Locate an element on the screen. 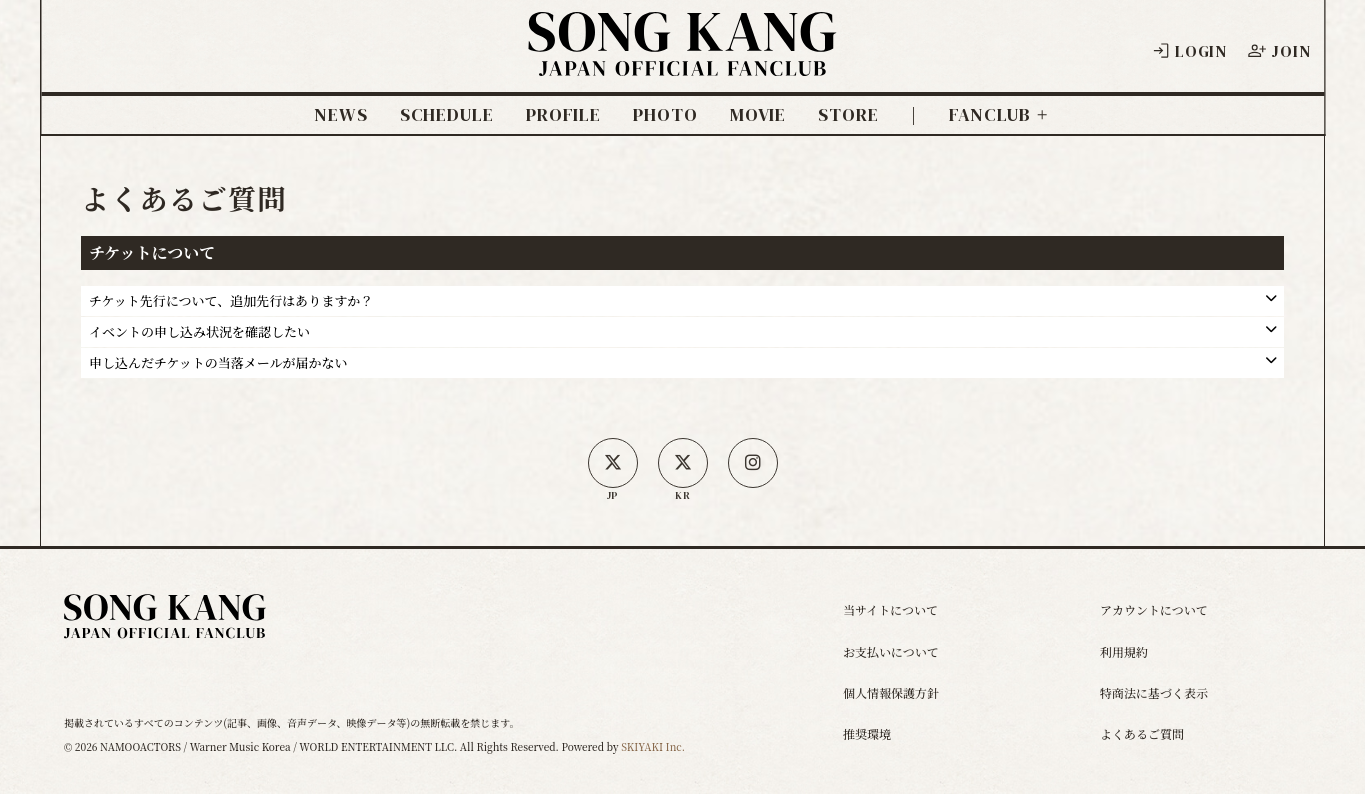 Image resolution: width=1365 pixels, height=794 pixels. アカウントについて is located at coordinates (1154, 609).